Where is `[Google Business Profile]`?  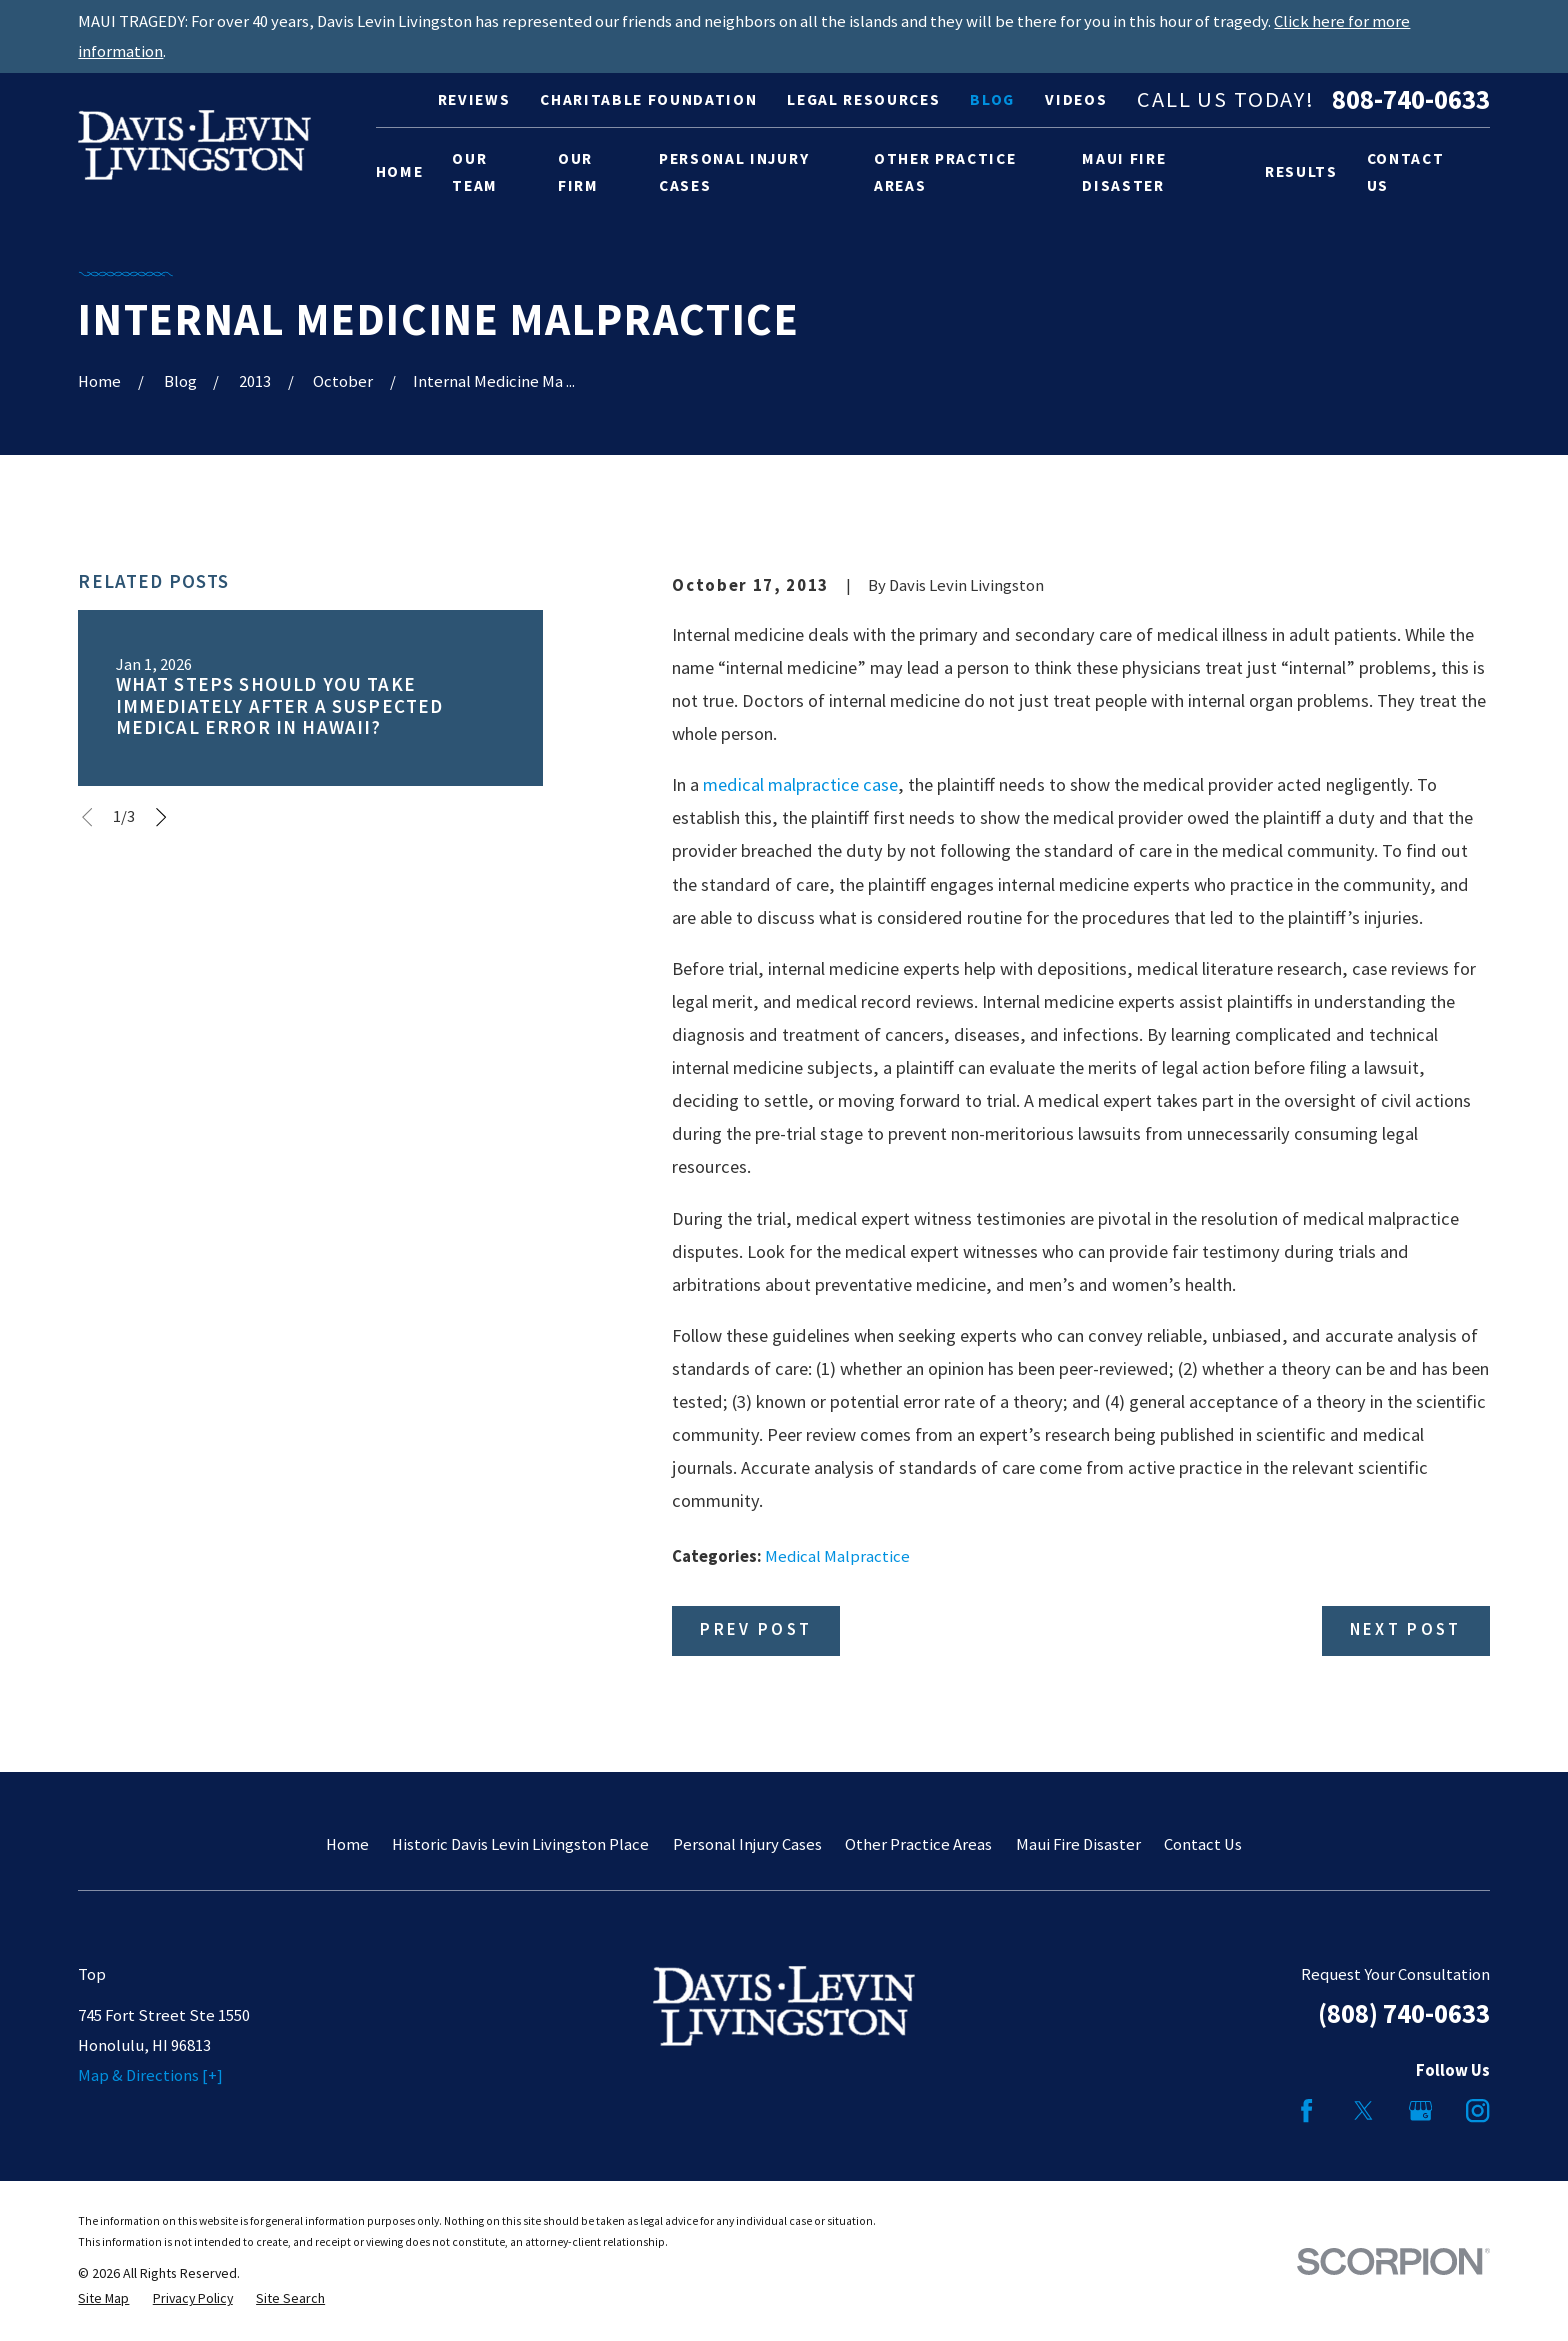 [Google Business Profile] is located at coordinates (1420, 2110).